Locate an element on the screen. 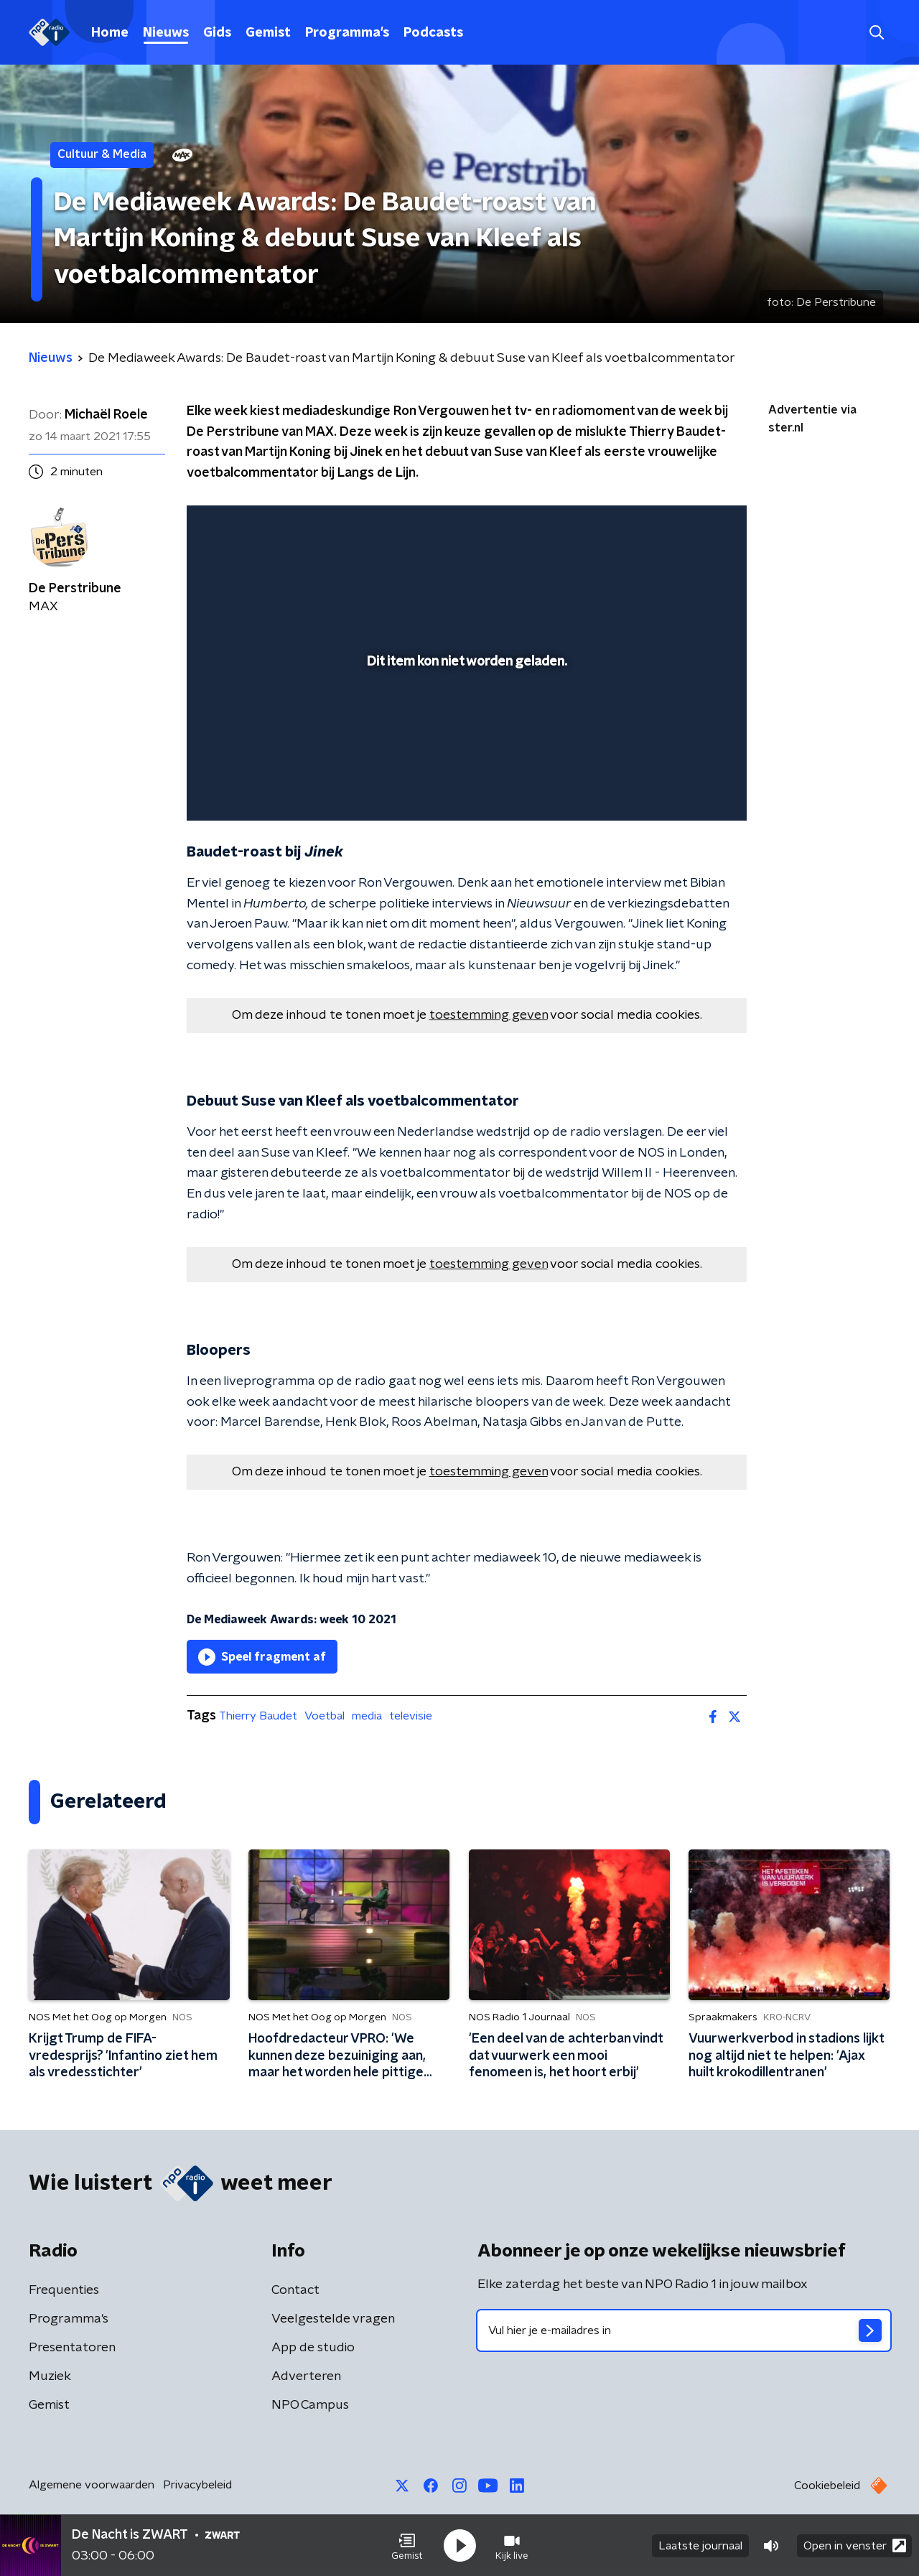 The image size is (919, 2576). Gids is located at coordinates (217, 33).